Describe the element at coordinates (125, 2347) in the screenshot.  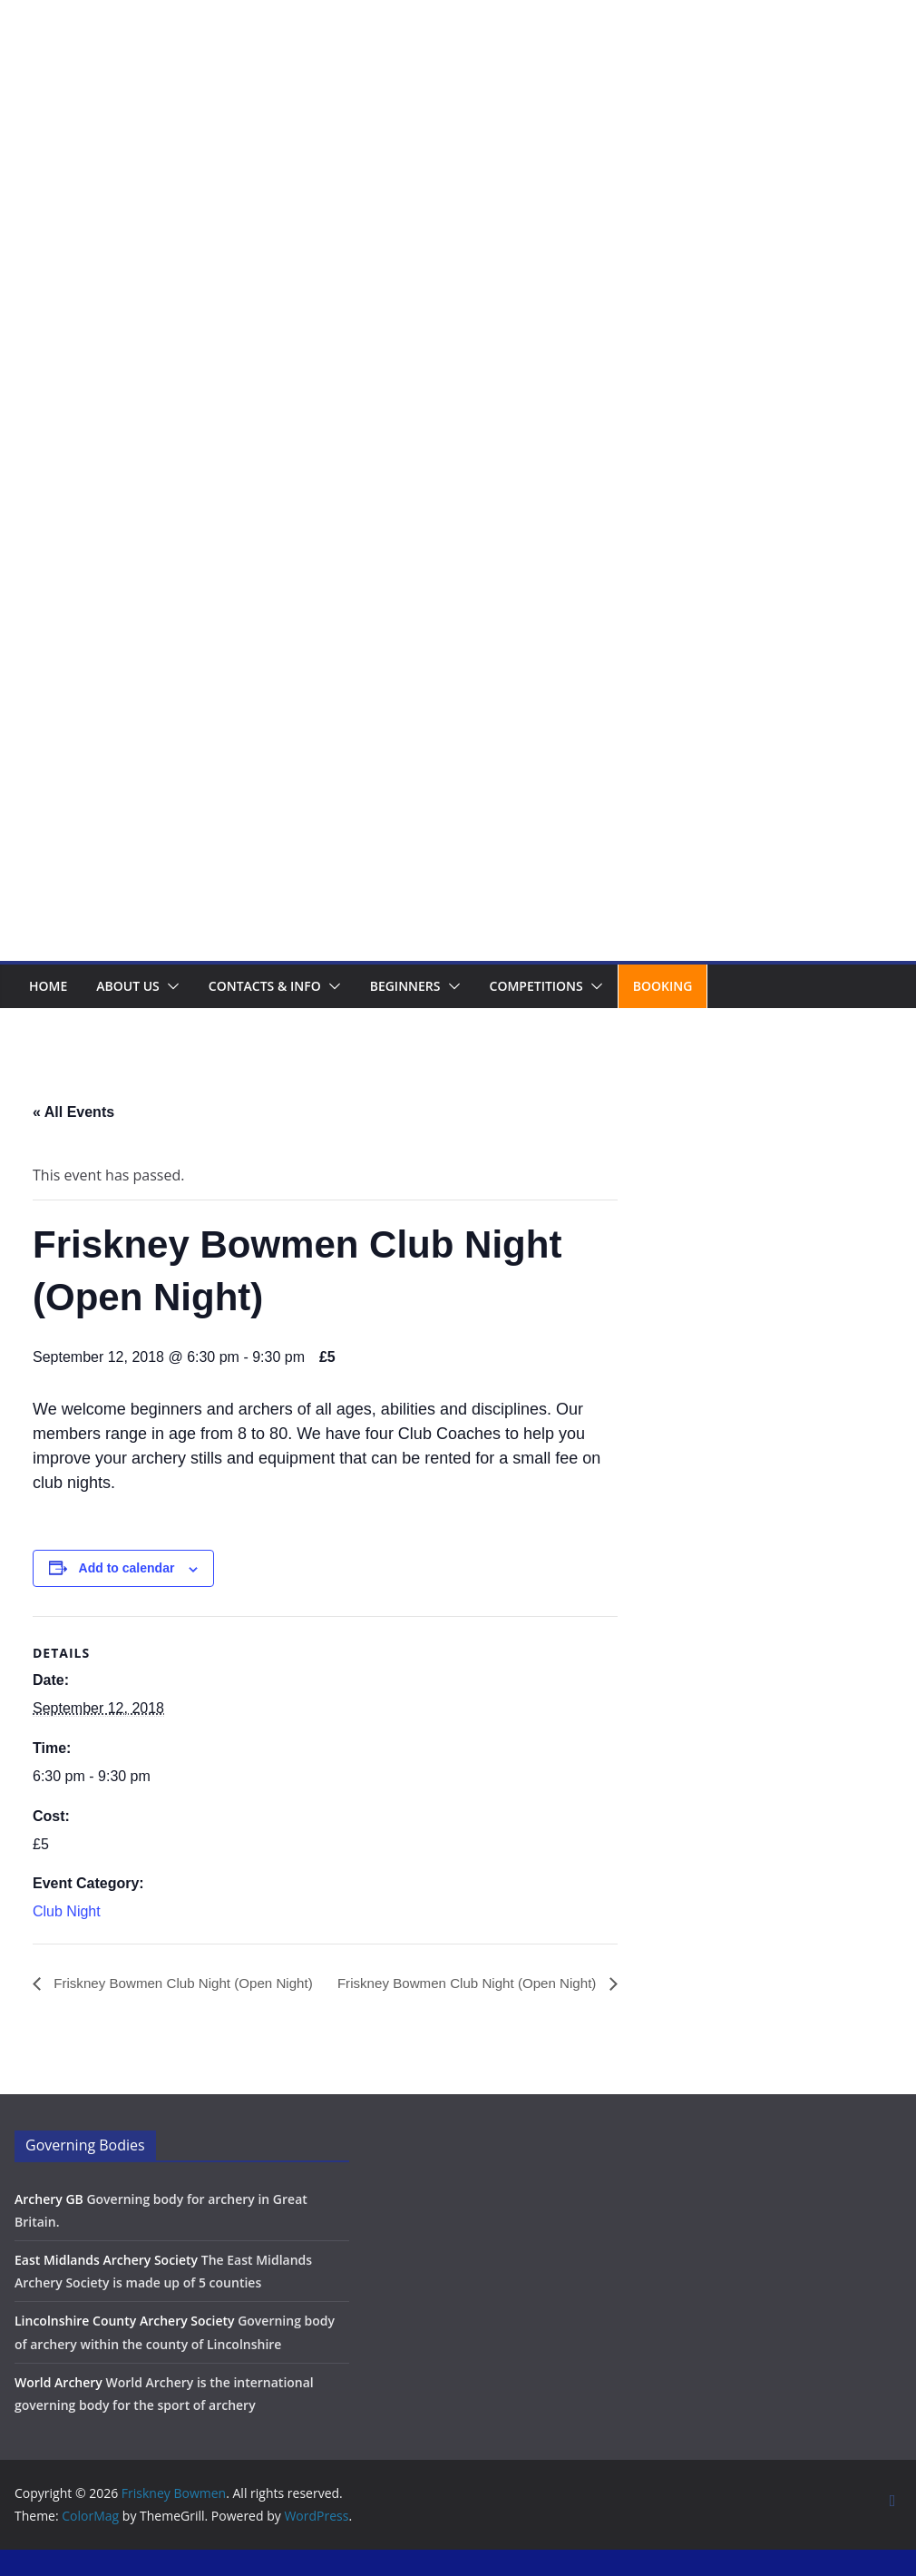
I see `Lincolnshire County Archery Society` at that location.